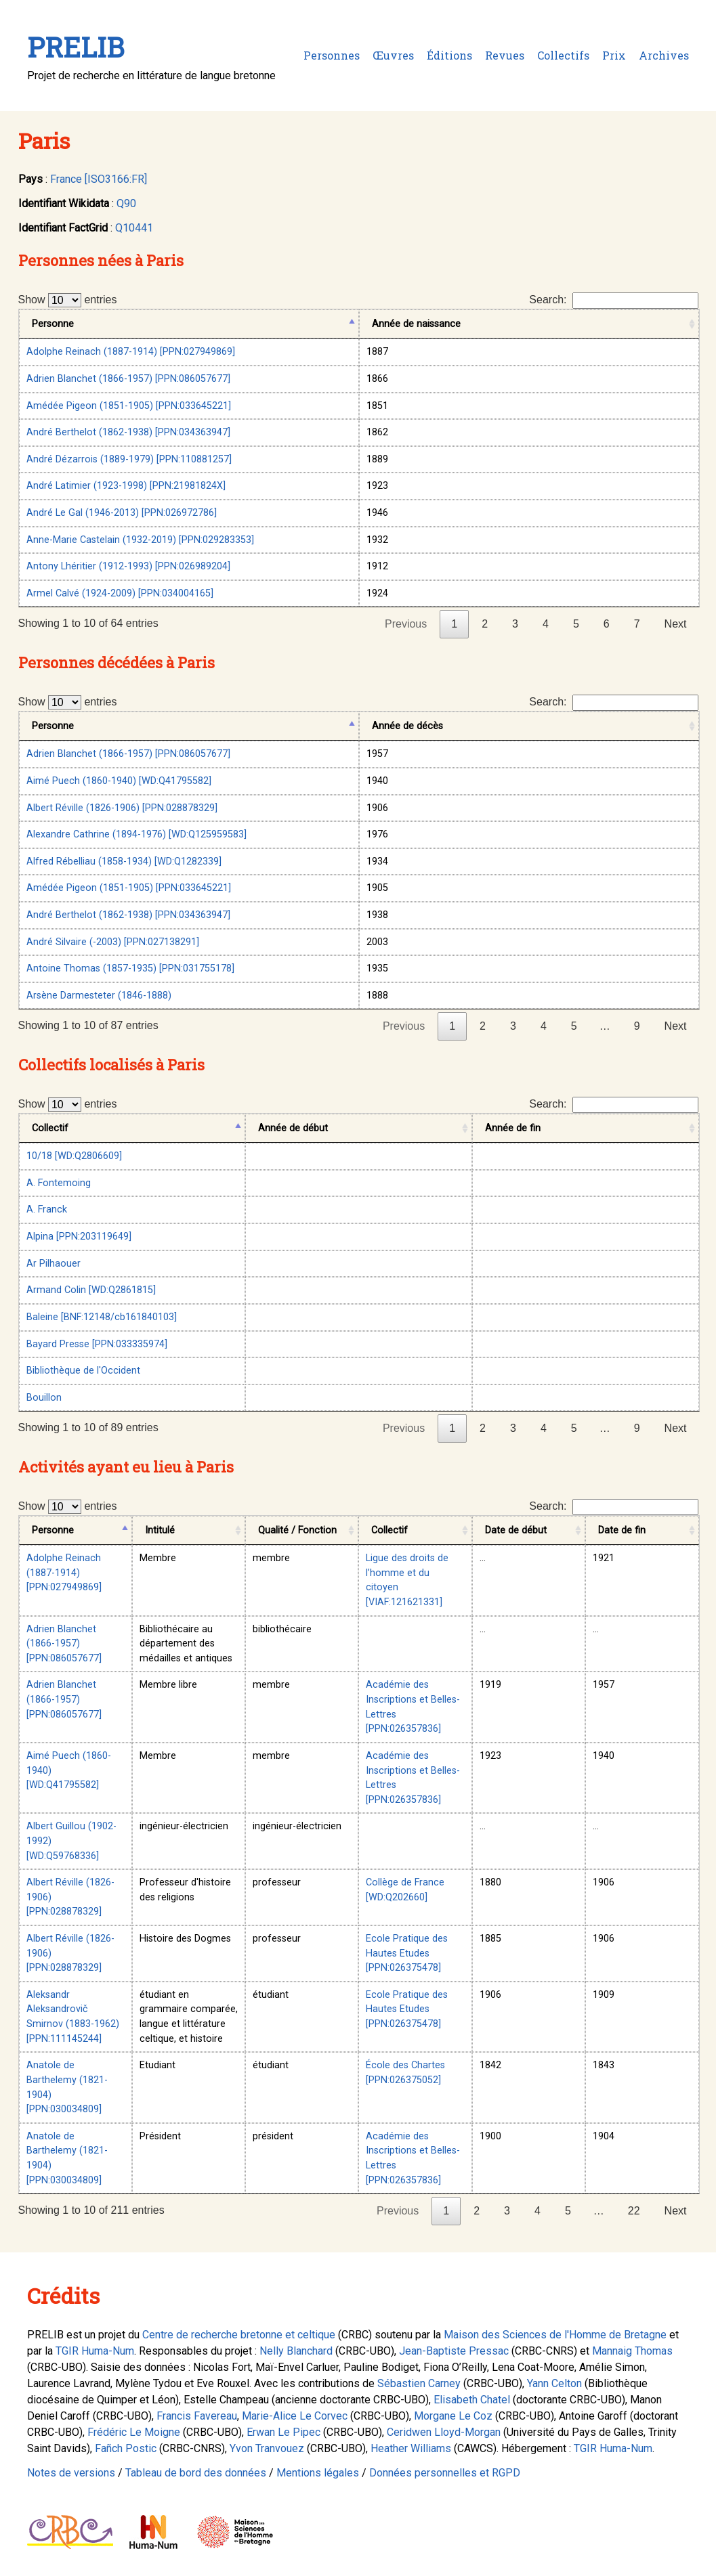  What do you see at coordinates (75, 47) in the screenshot?
I see `PRELIB` at bounding box center [75, 47].